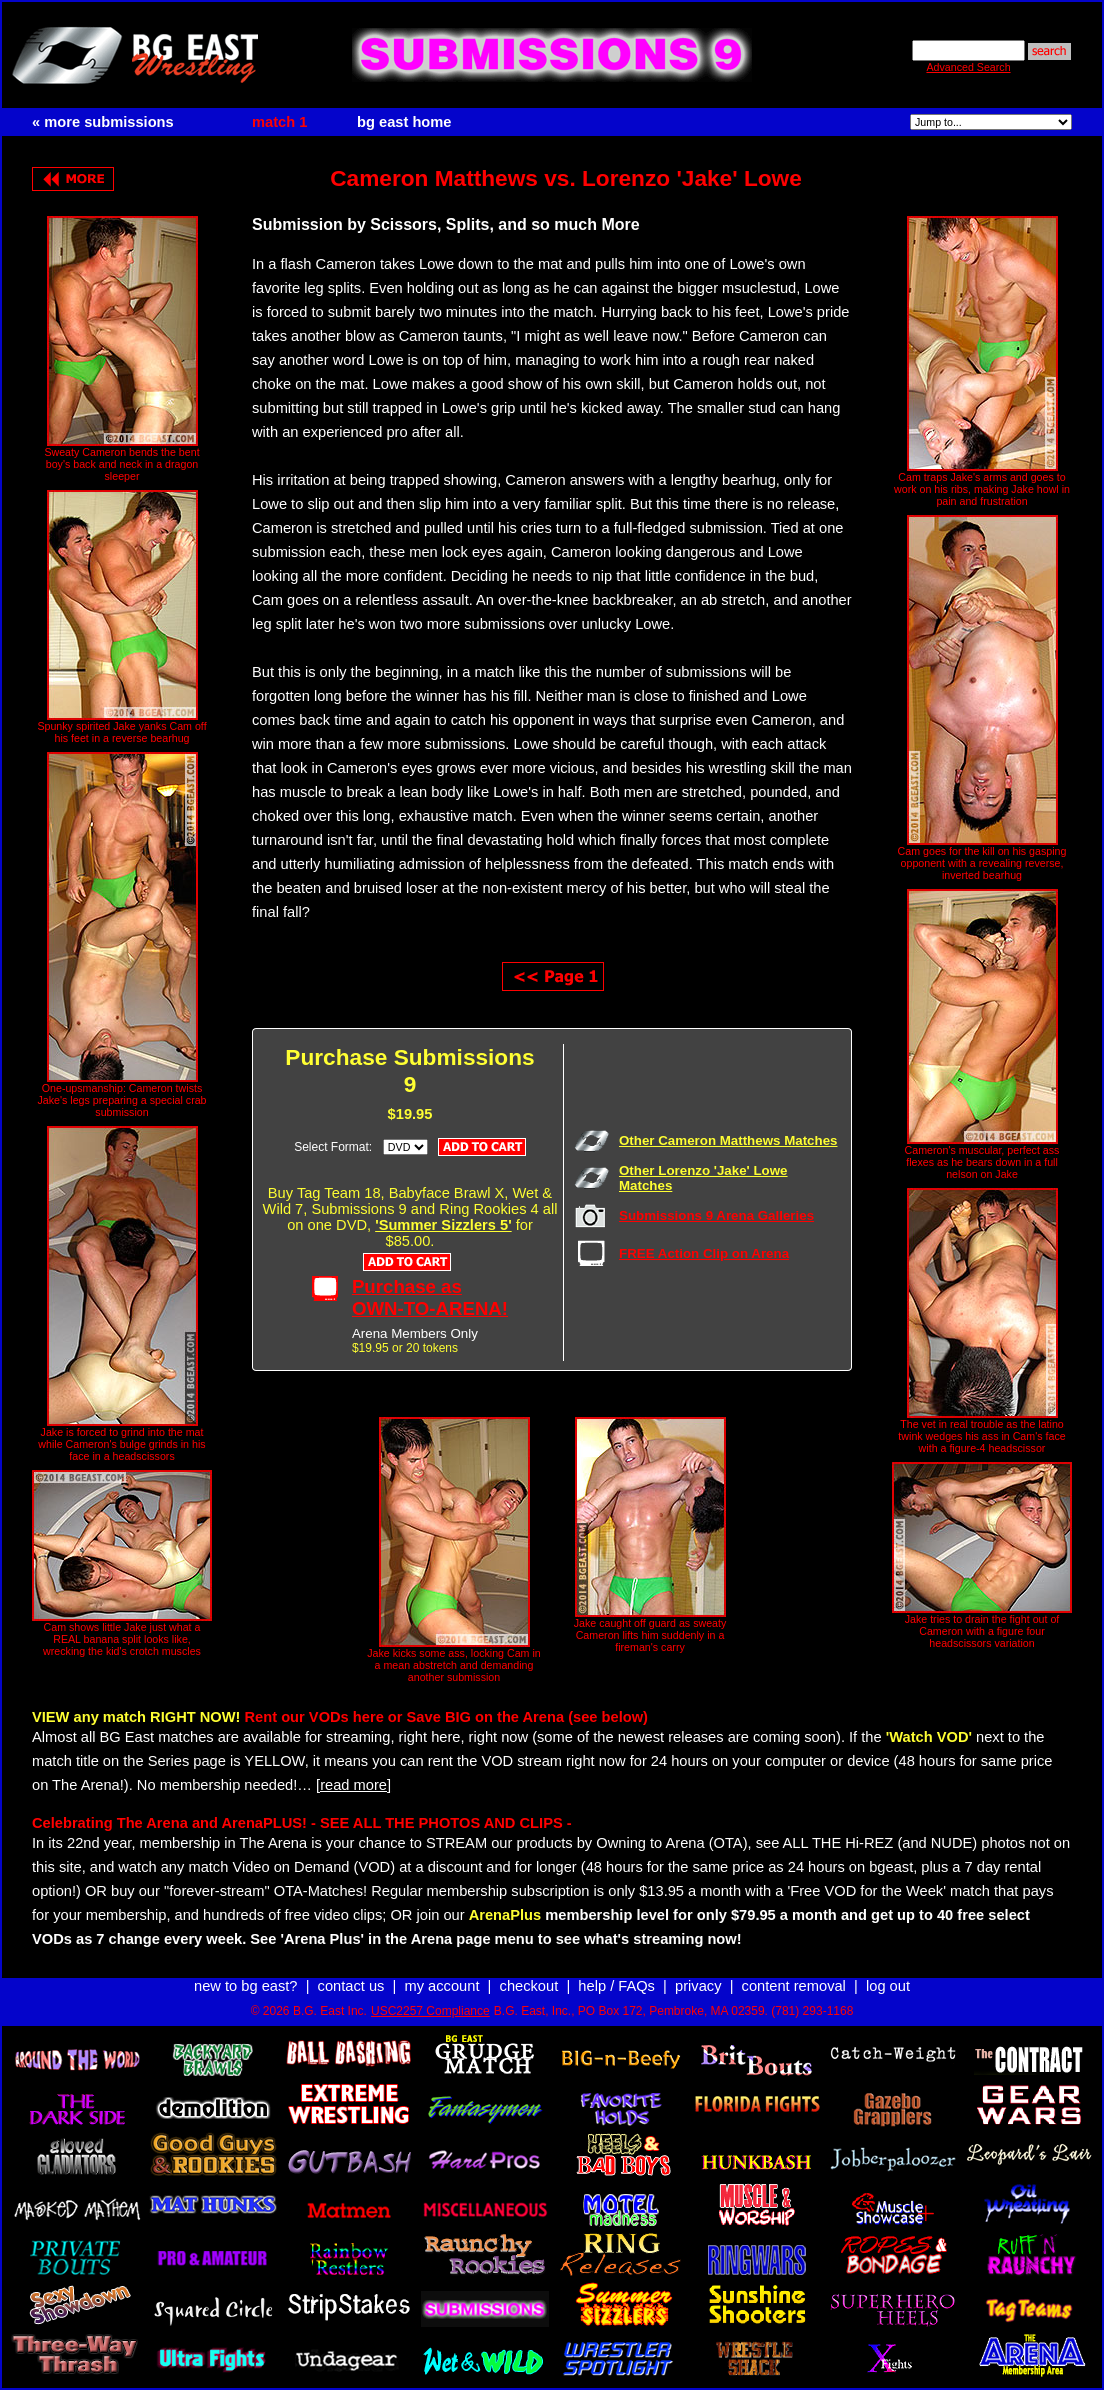 This screenshot has height=2390, width=1104. What do you see at coordinates (103, 122) in the screenshot?
I see `« more submissions` at bounding box center [103, 122].